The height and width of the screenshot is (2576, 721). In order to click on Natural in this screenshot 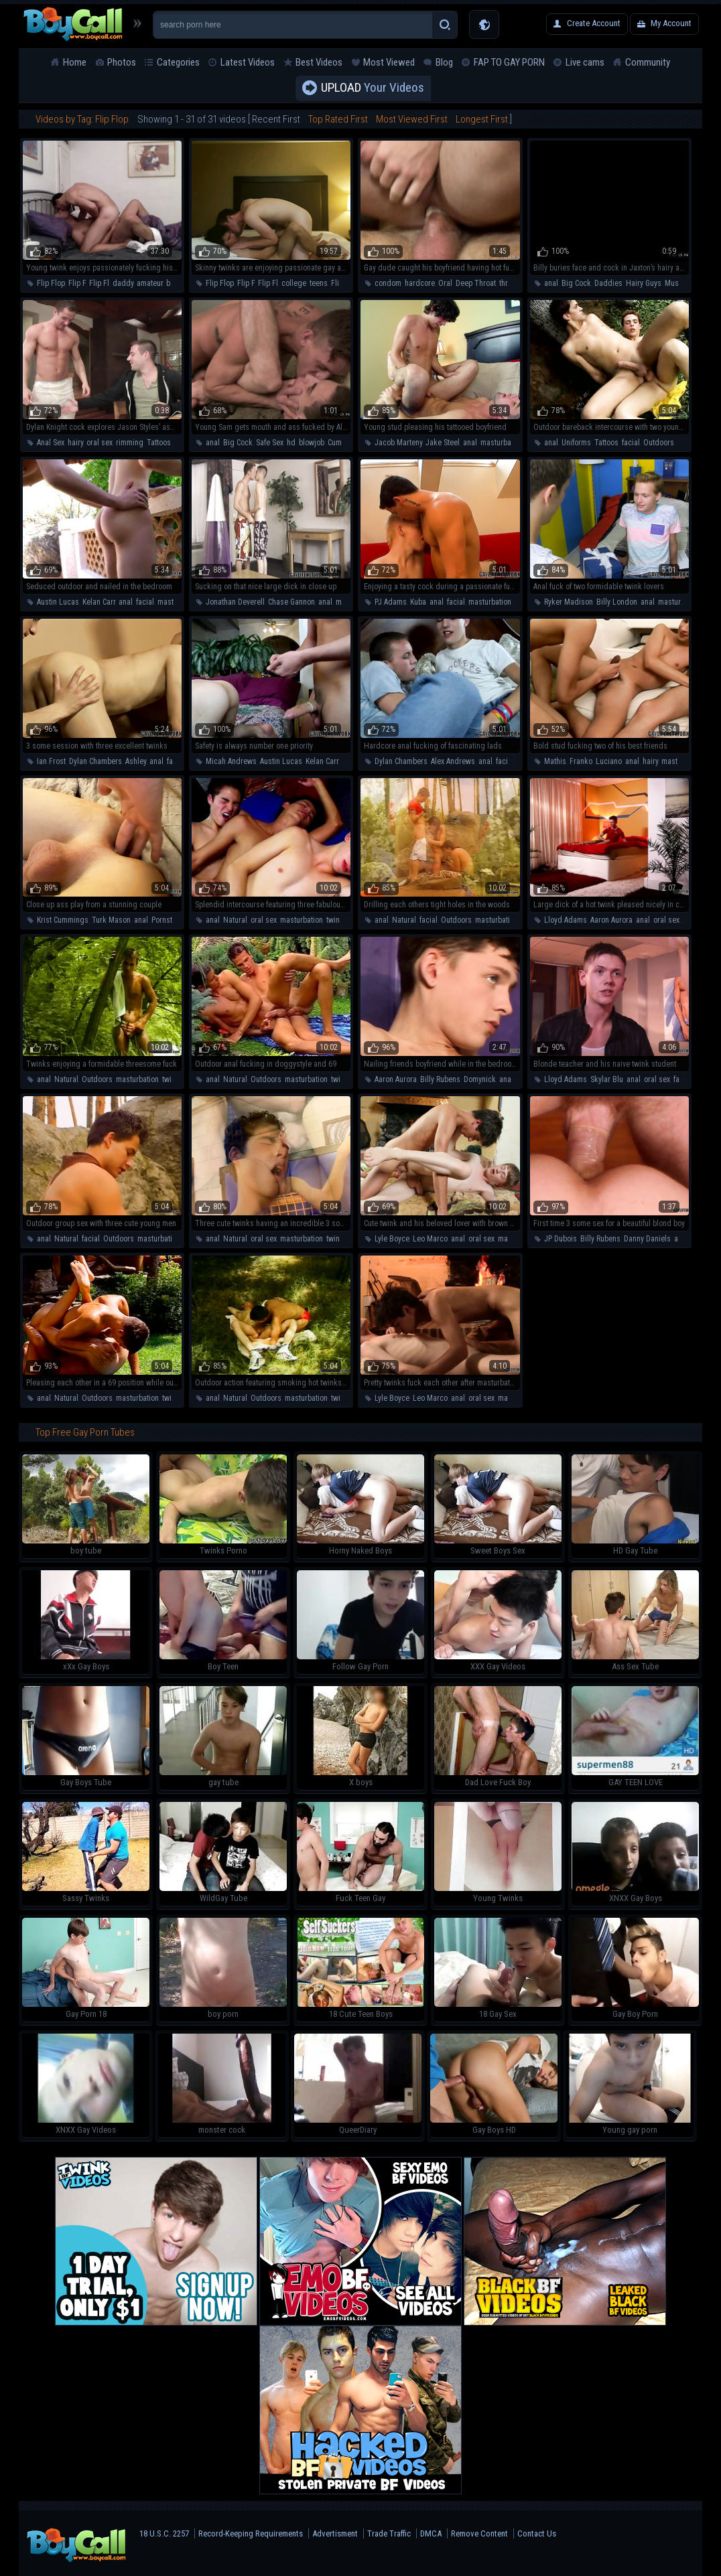, I will do `click(235, 920)`.